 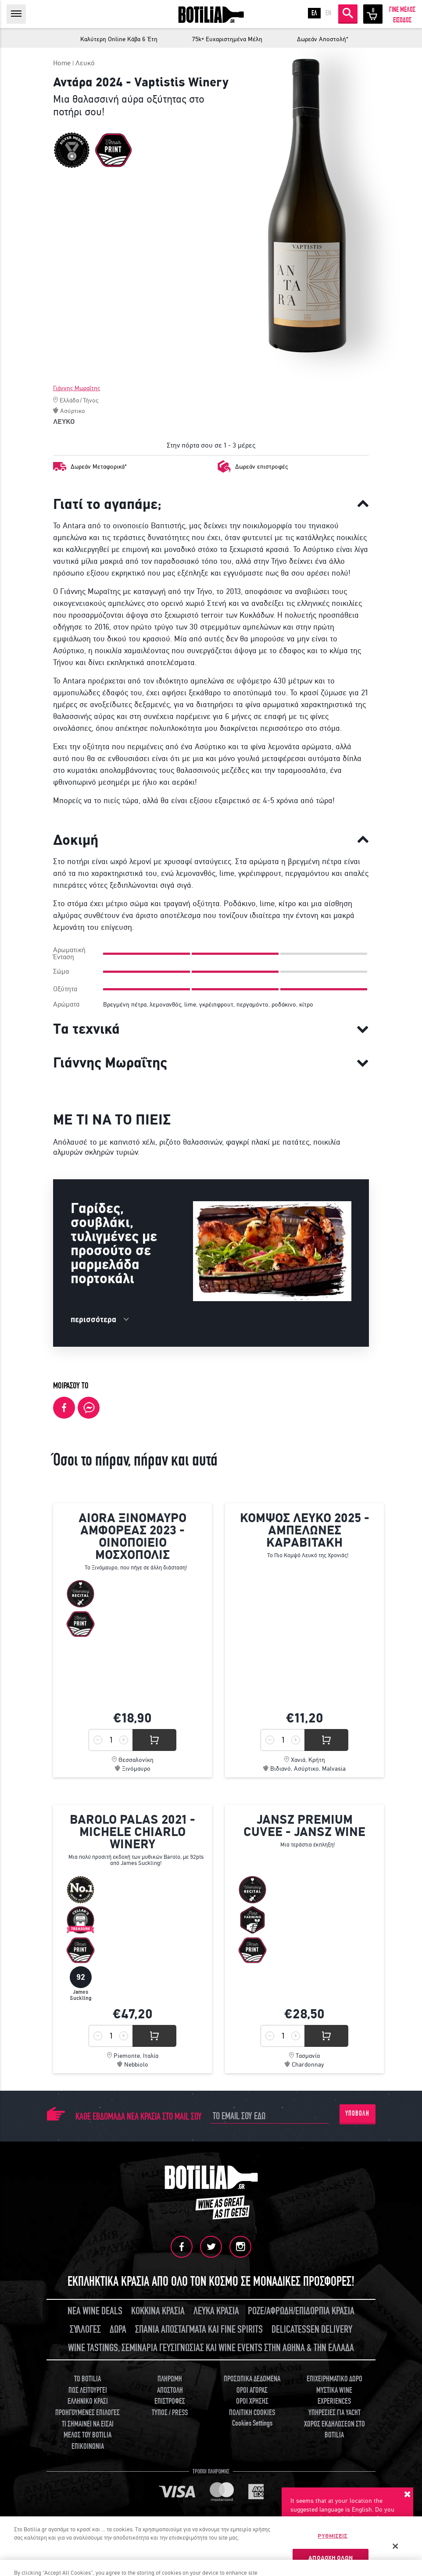 I want to click on ΟΡΟΙ ΑΓΟΡΑΣ, so click(x=252, y=2390).